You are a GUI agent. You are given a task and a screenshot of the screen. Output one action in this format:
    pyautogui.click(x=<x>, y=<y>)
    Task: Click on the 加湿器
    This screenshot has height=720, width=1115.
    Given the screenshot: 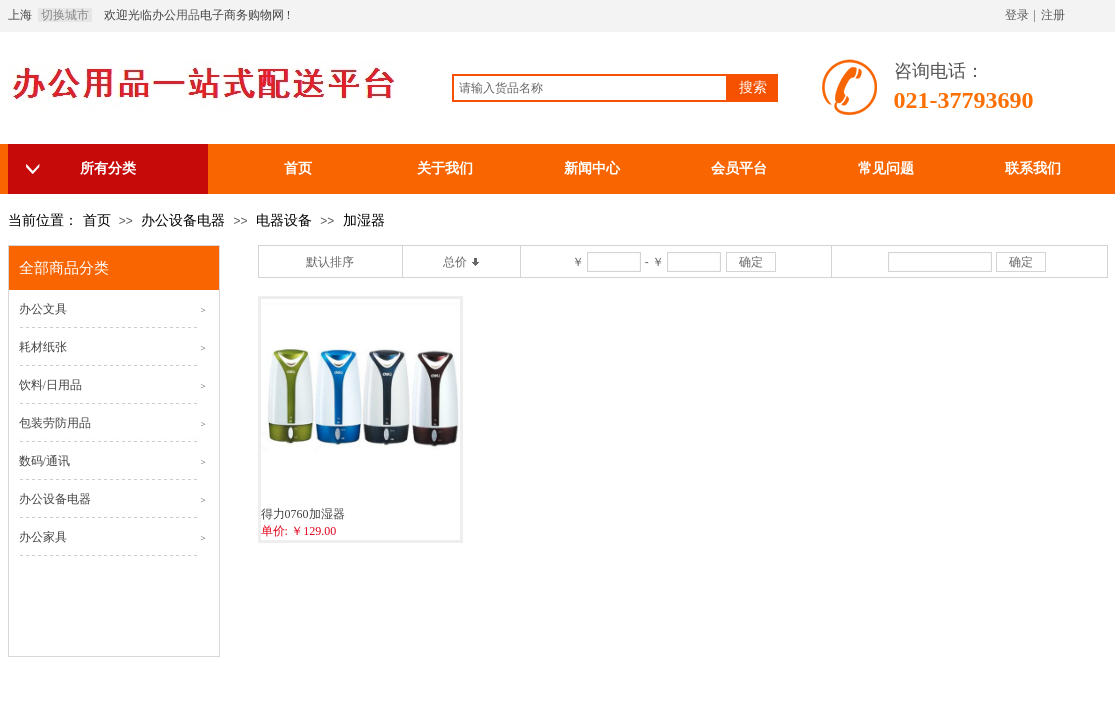 What is the action you would take?
    pyautogui.click(x=364, y=220)
    